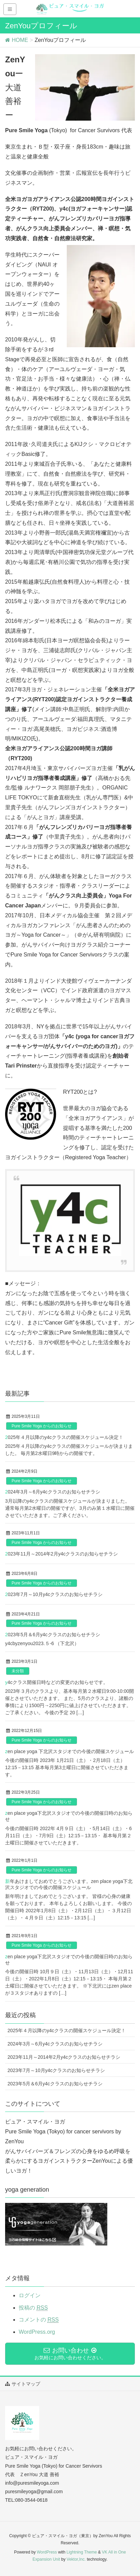 This screenshot has width=140, height=2576. Describe the element at coordinates (52, 1634) in the screenshot. I see `2023年5月＆6月y4cクラスのお知らせチラシ` at that location.